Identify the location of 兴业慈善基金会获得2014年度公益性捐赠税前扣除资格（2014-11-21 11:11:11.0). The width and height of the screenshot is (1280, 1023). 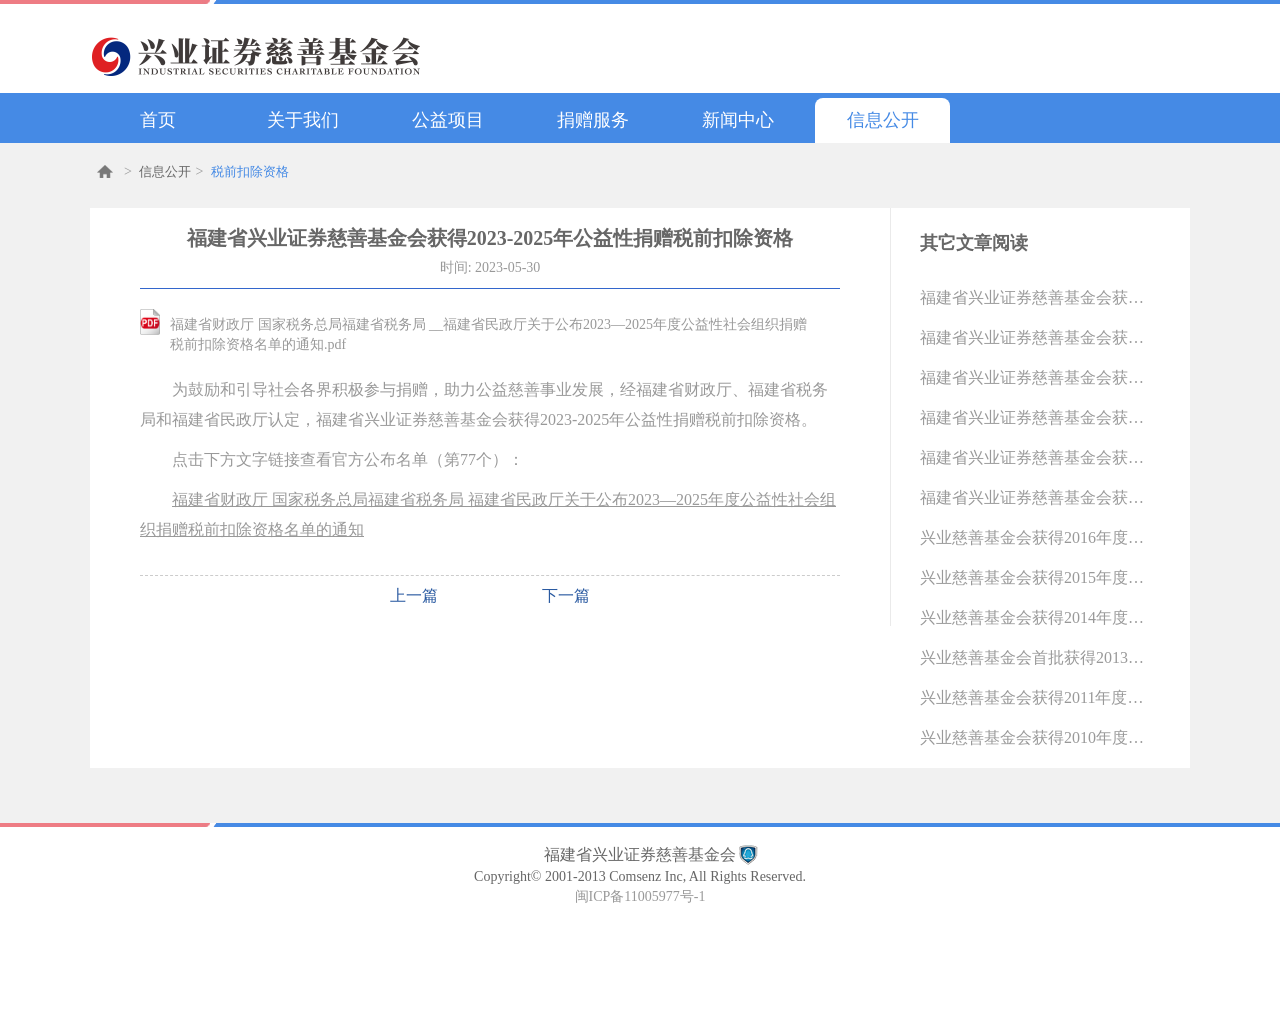
(1035, 617).